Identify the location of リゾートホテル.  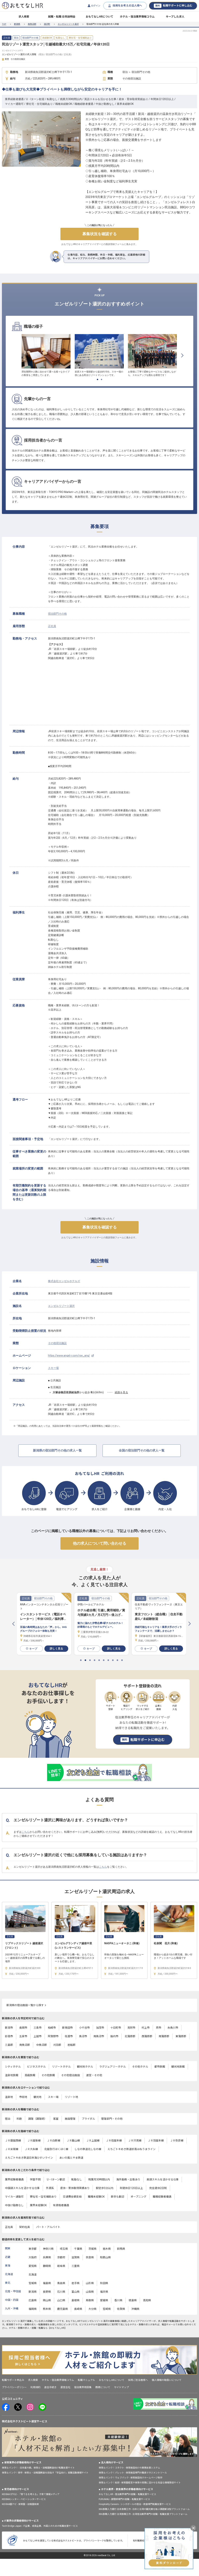
(61, 2066).